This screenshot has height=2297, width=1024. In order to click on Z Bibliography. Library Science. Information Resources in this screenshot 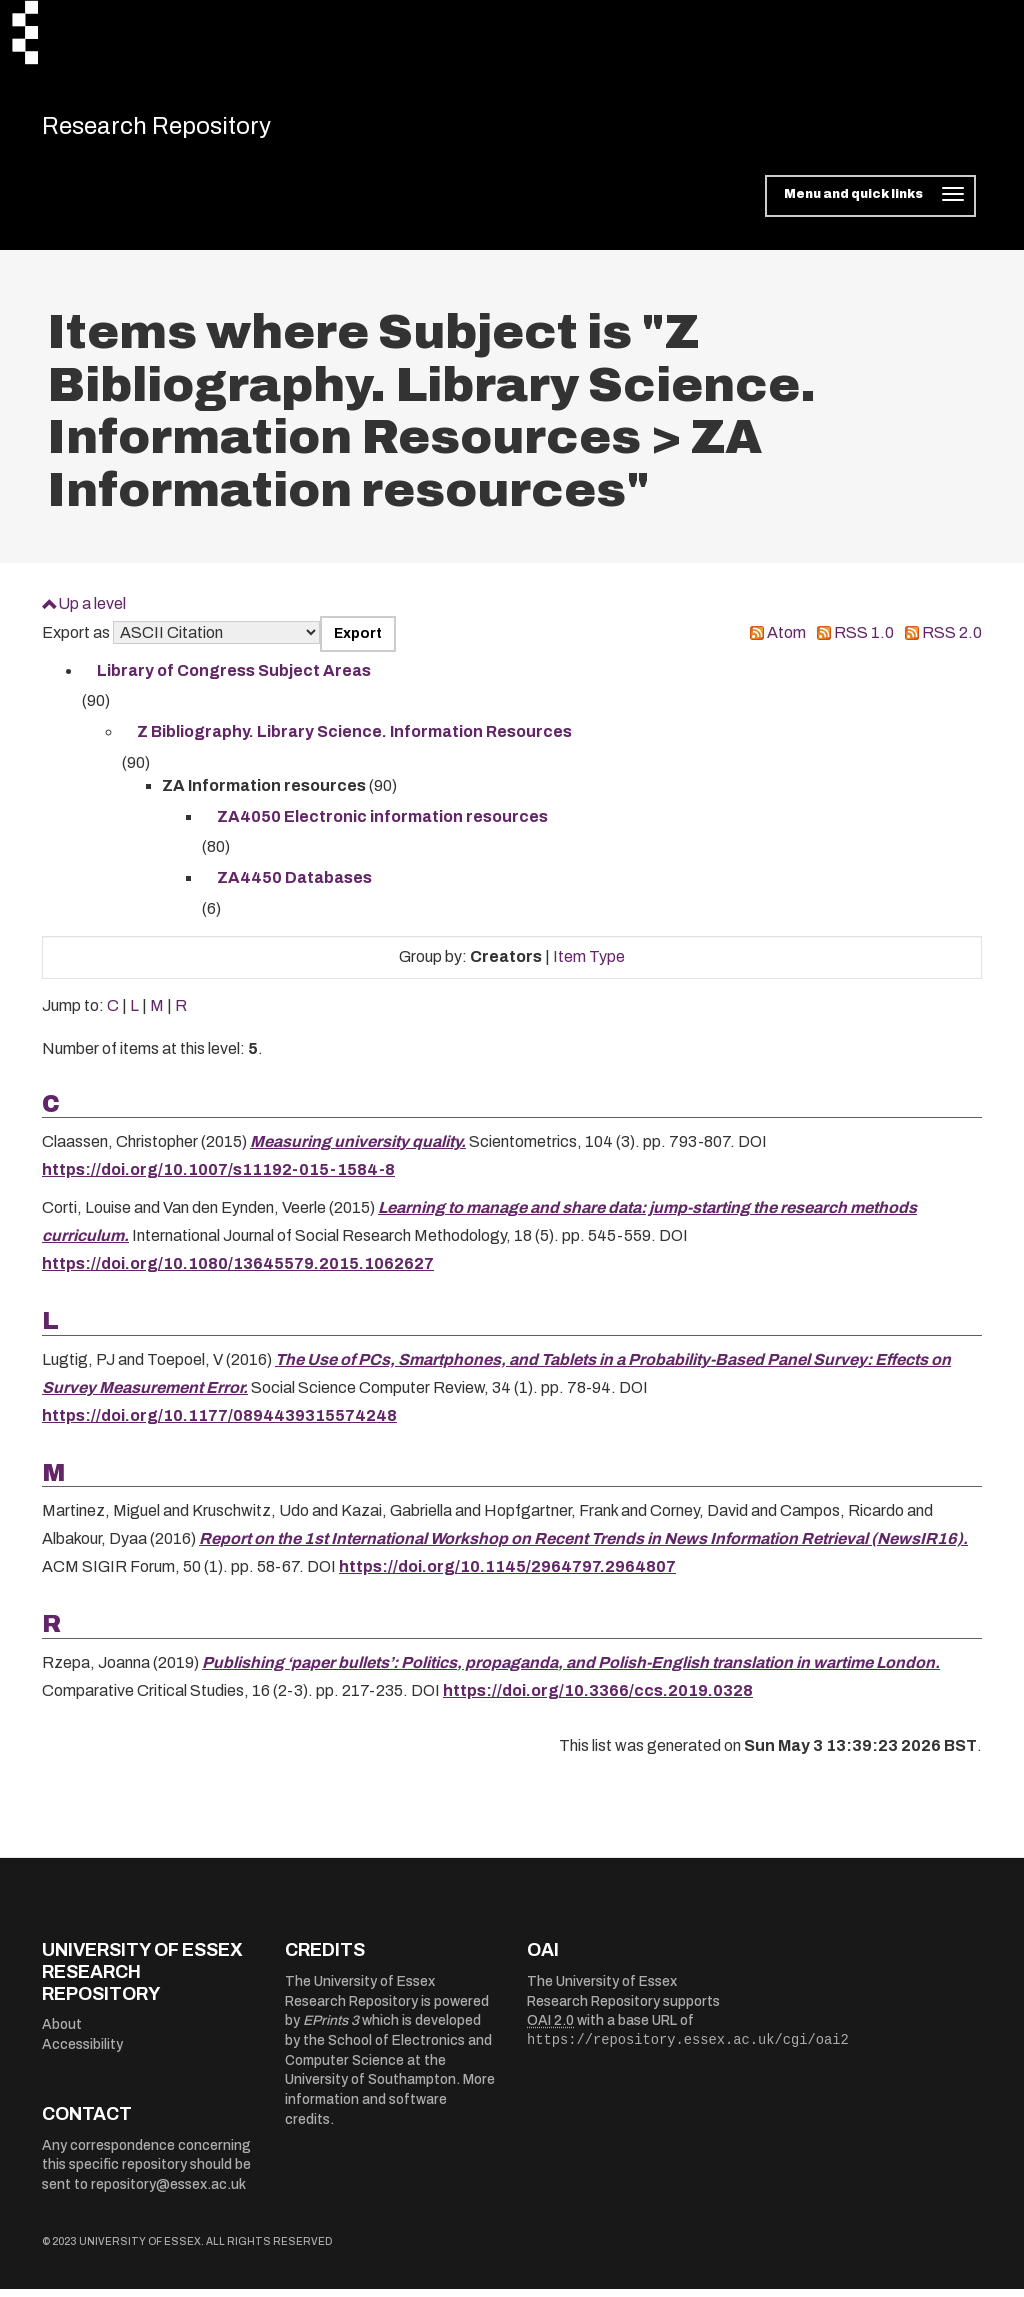, I will do `click(354, 739)`.